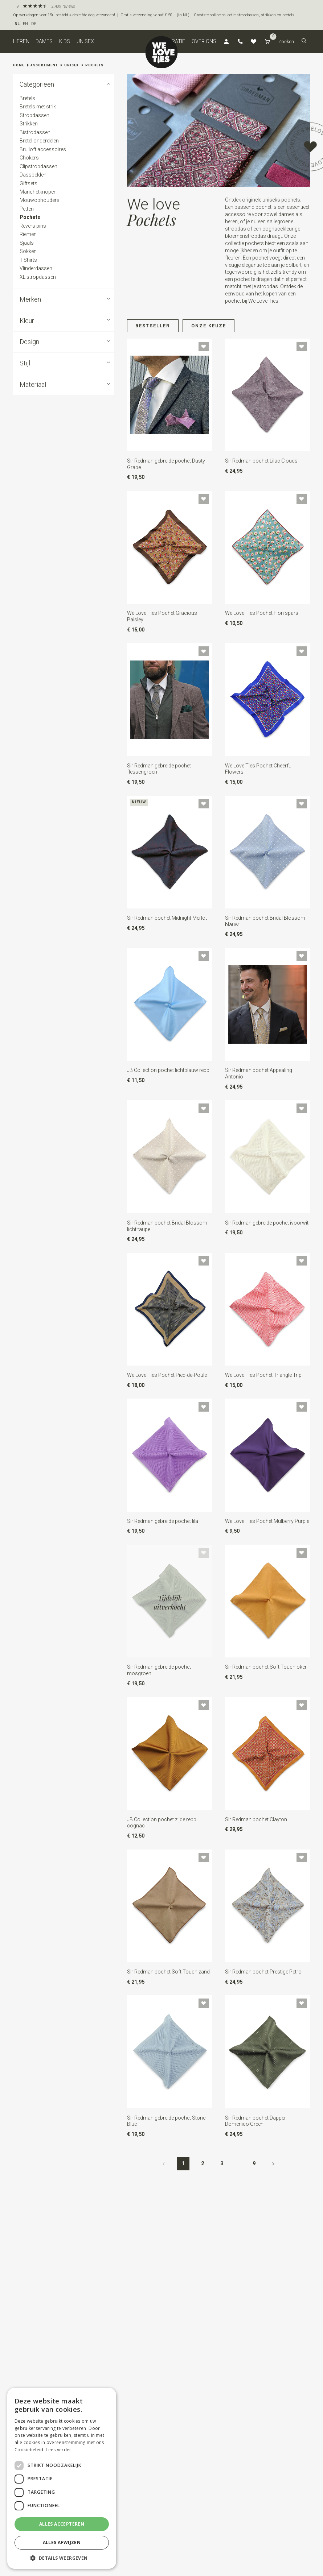  I want to click on Dasspelden, so click(32, 175).